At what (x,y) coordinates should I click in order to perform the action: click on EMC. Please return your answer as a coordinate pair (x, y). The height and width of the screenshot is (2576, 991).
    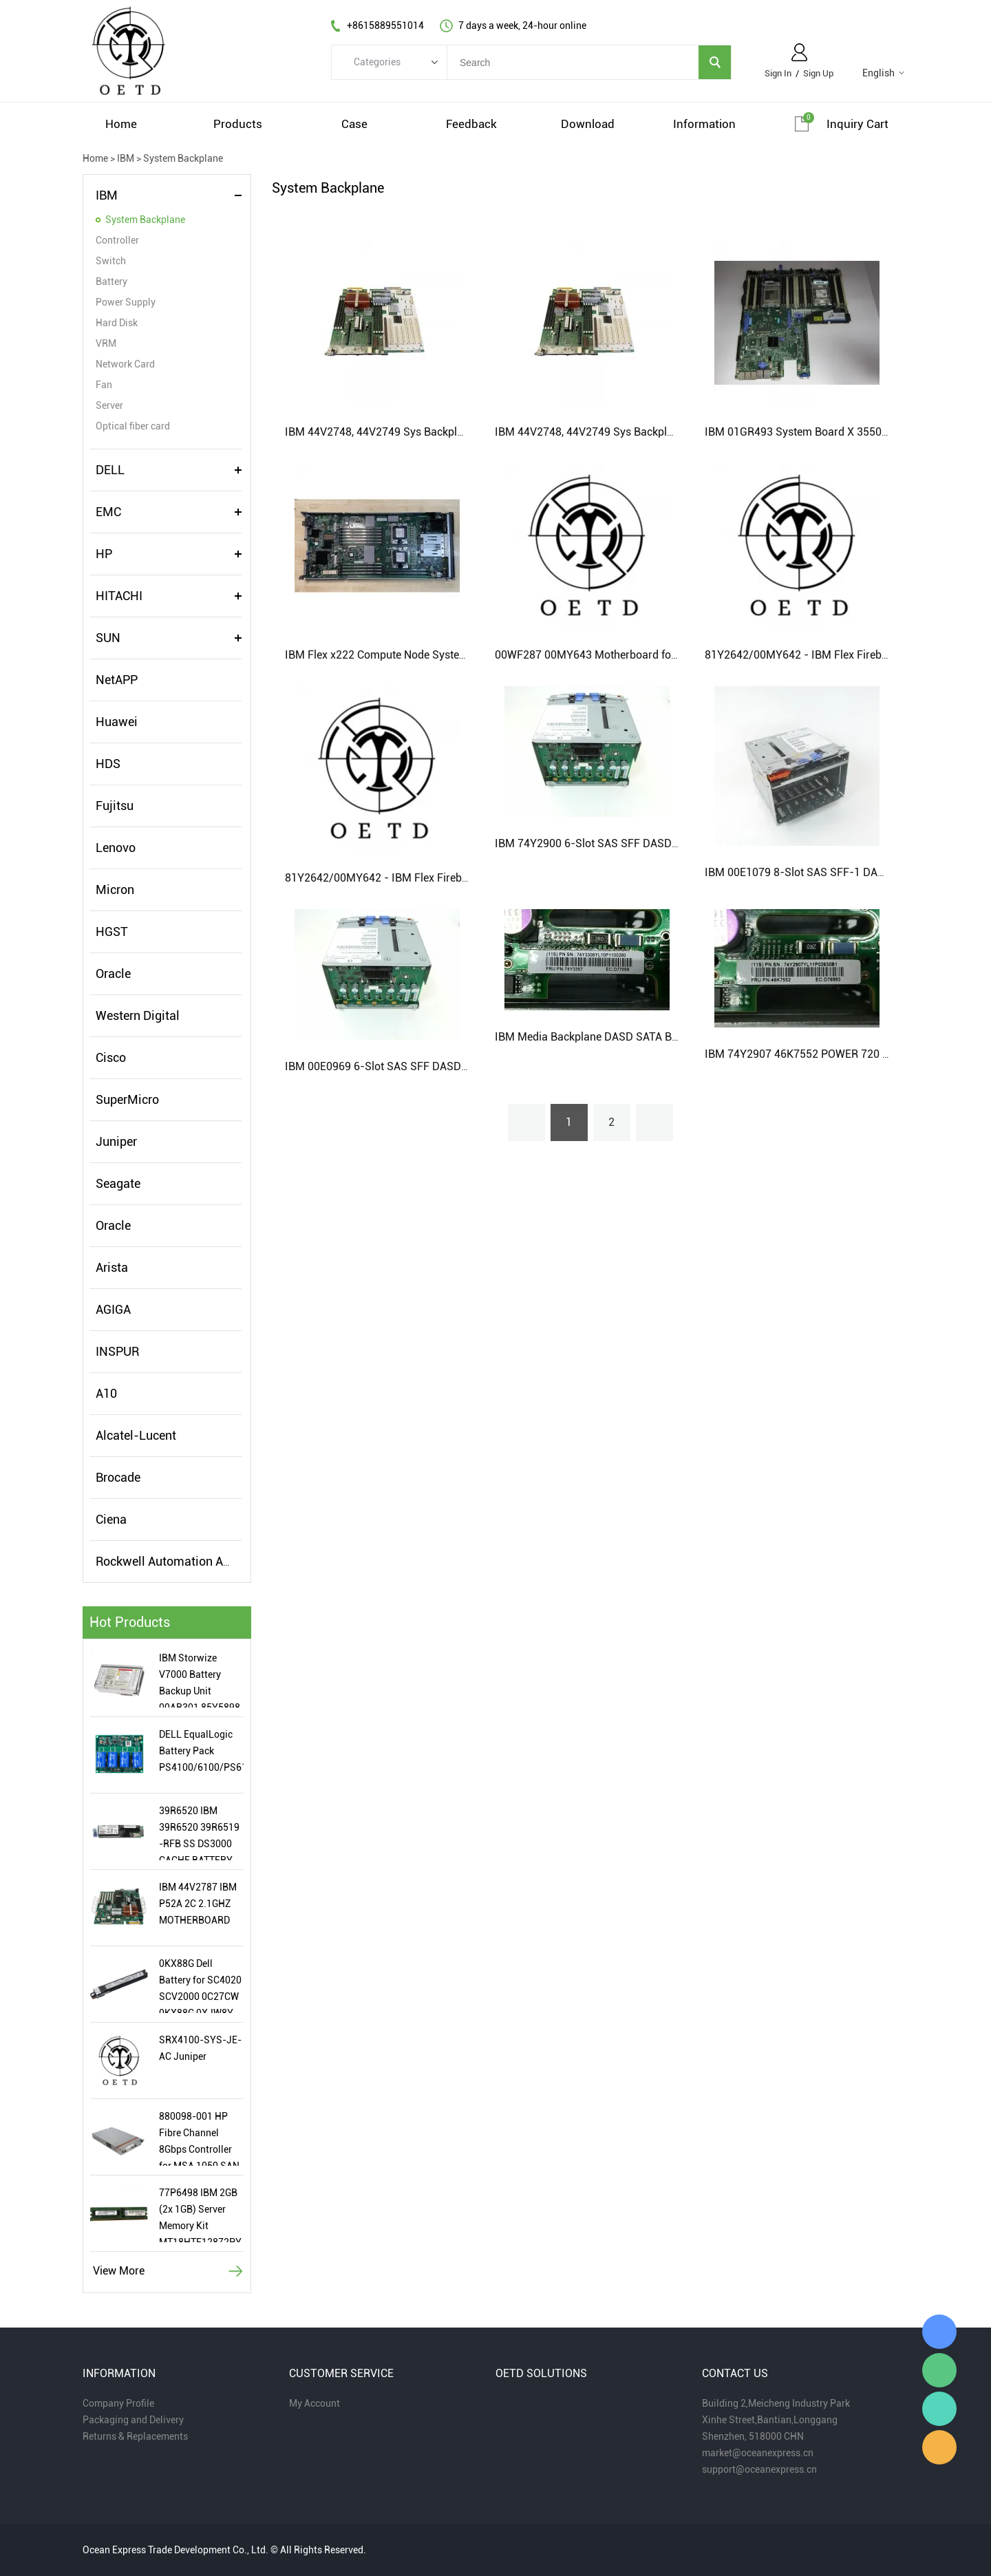
    Looking at the image, I should click on (108, 511).